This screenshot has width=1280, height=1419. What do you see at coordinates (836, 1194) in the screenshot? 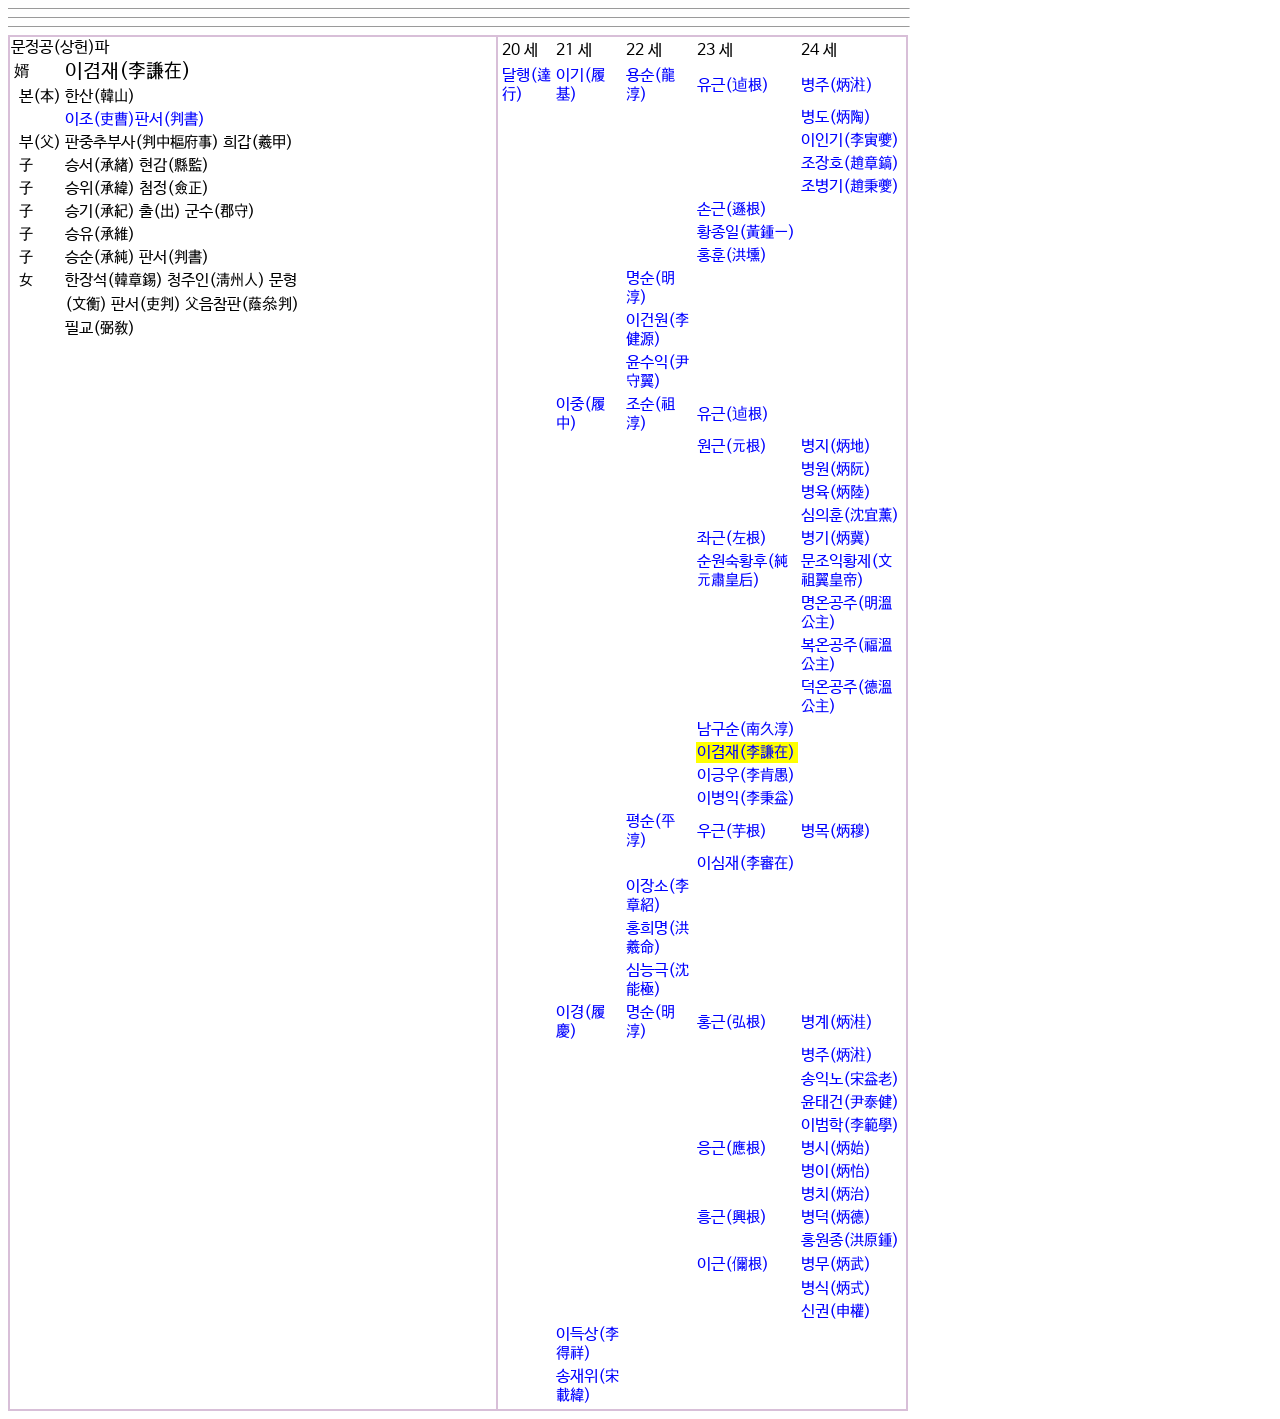
I see `병치(炳治)` at bounding box center [836, 1194].